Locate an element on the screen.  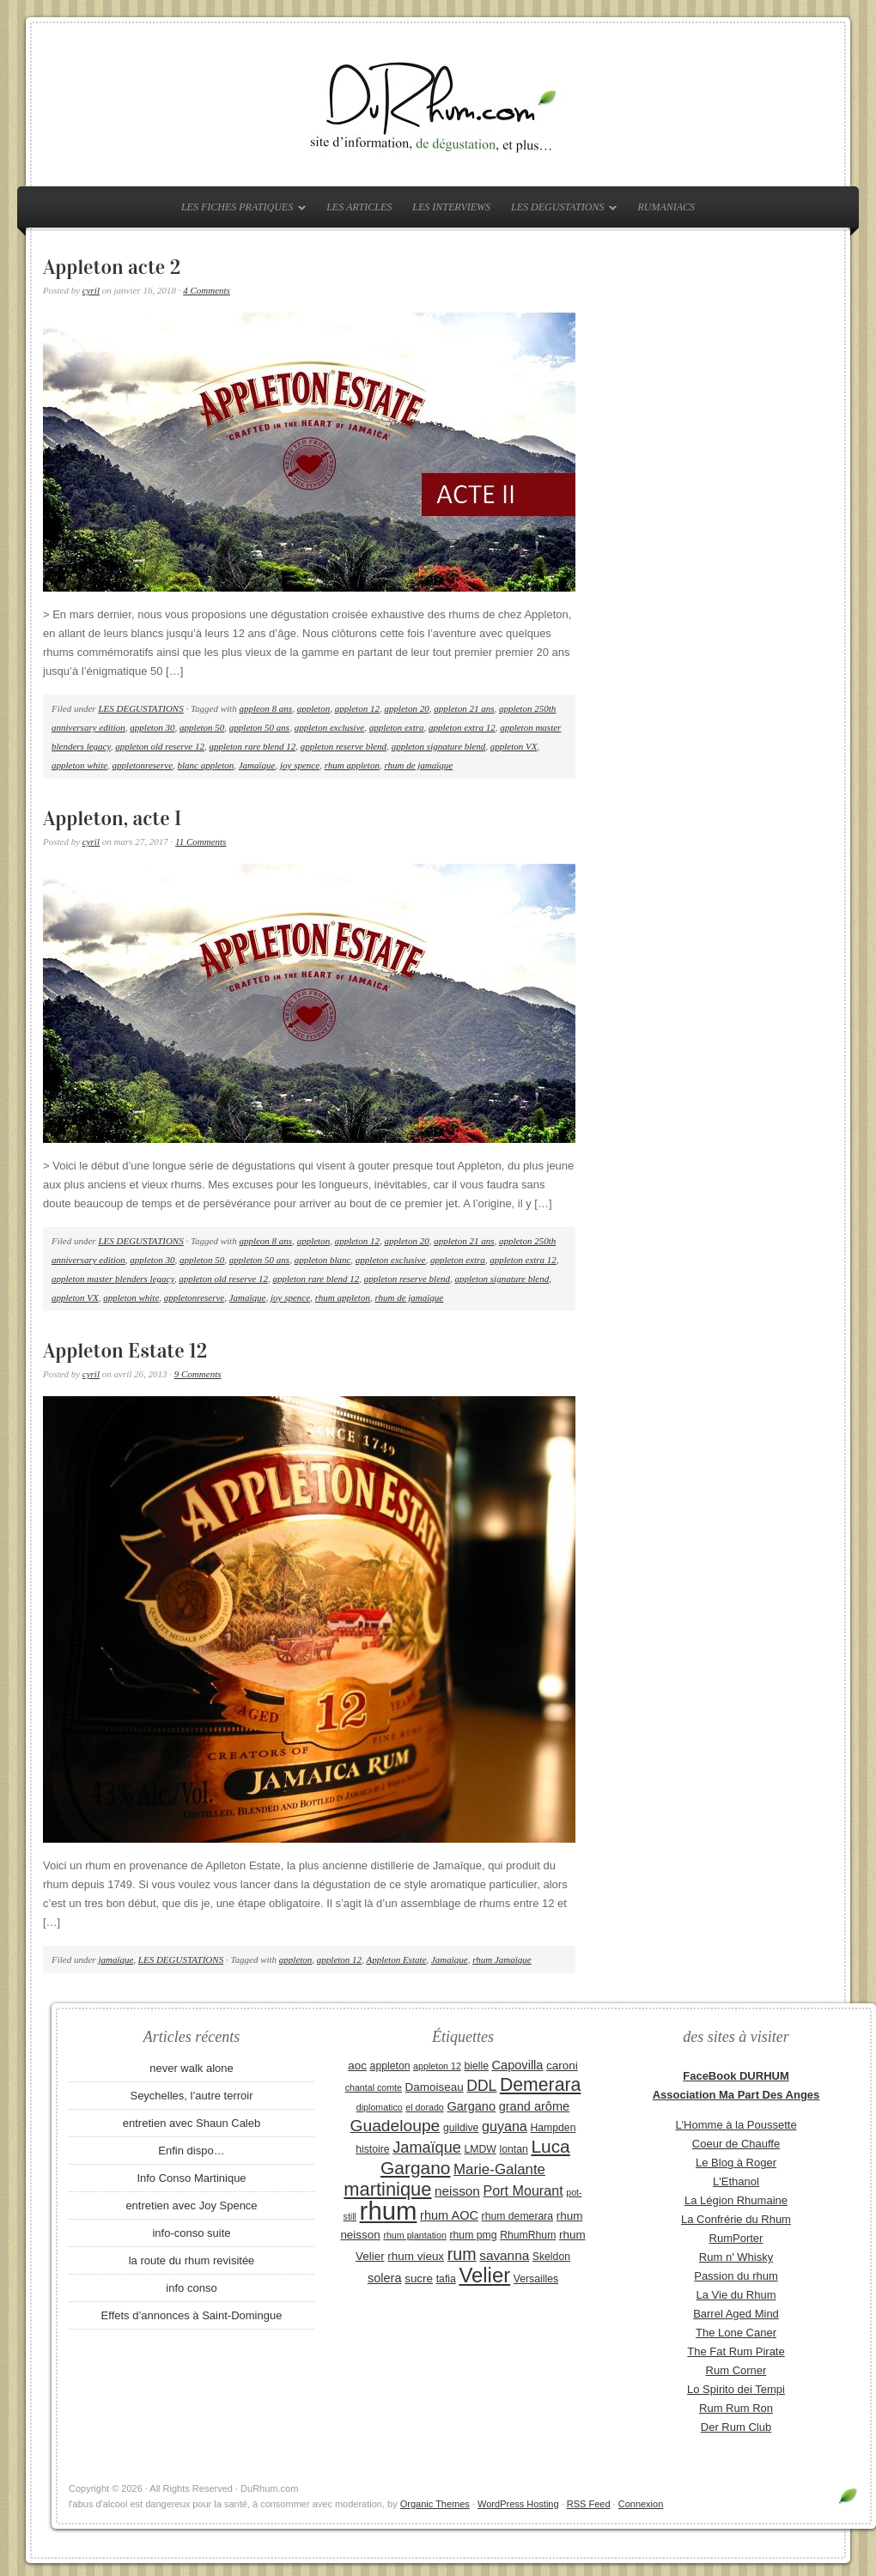
appleton extra is located at coordinates (396, 727).